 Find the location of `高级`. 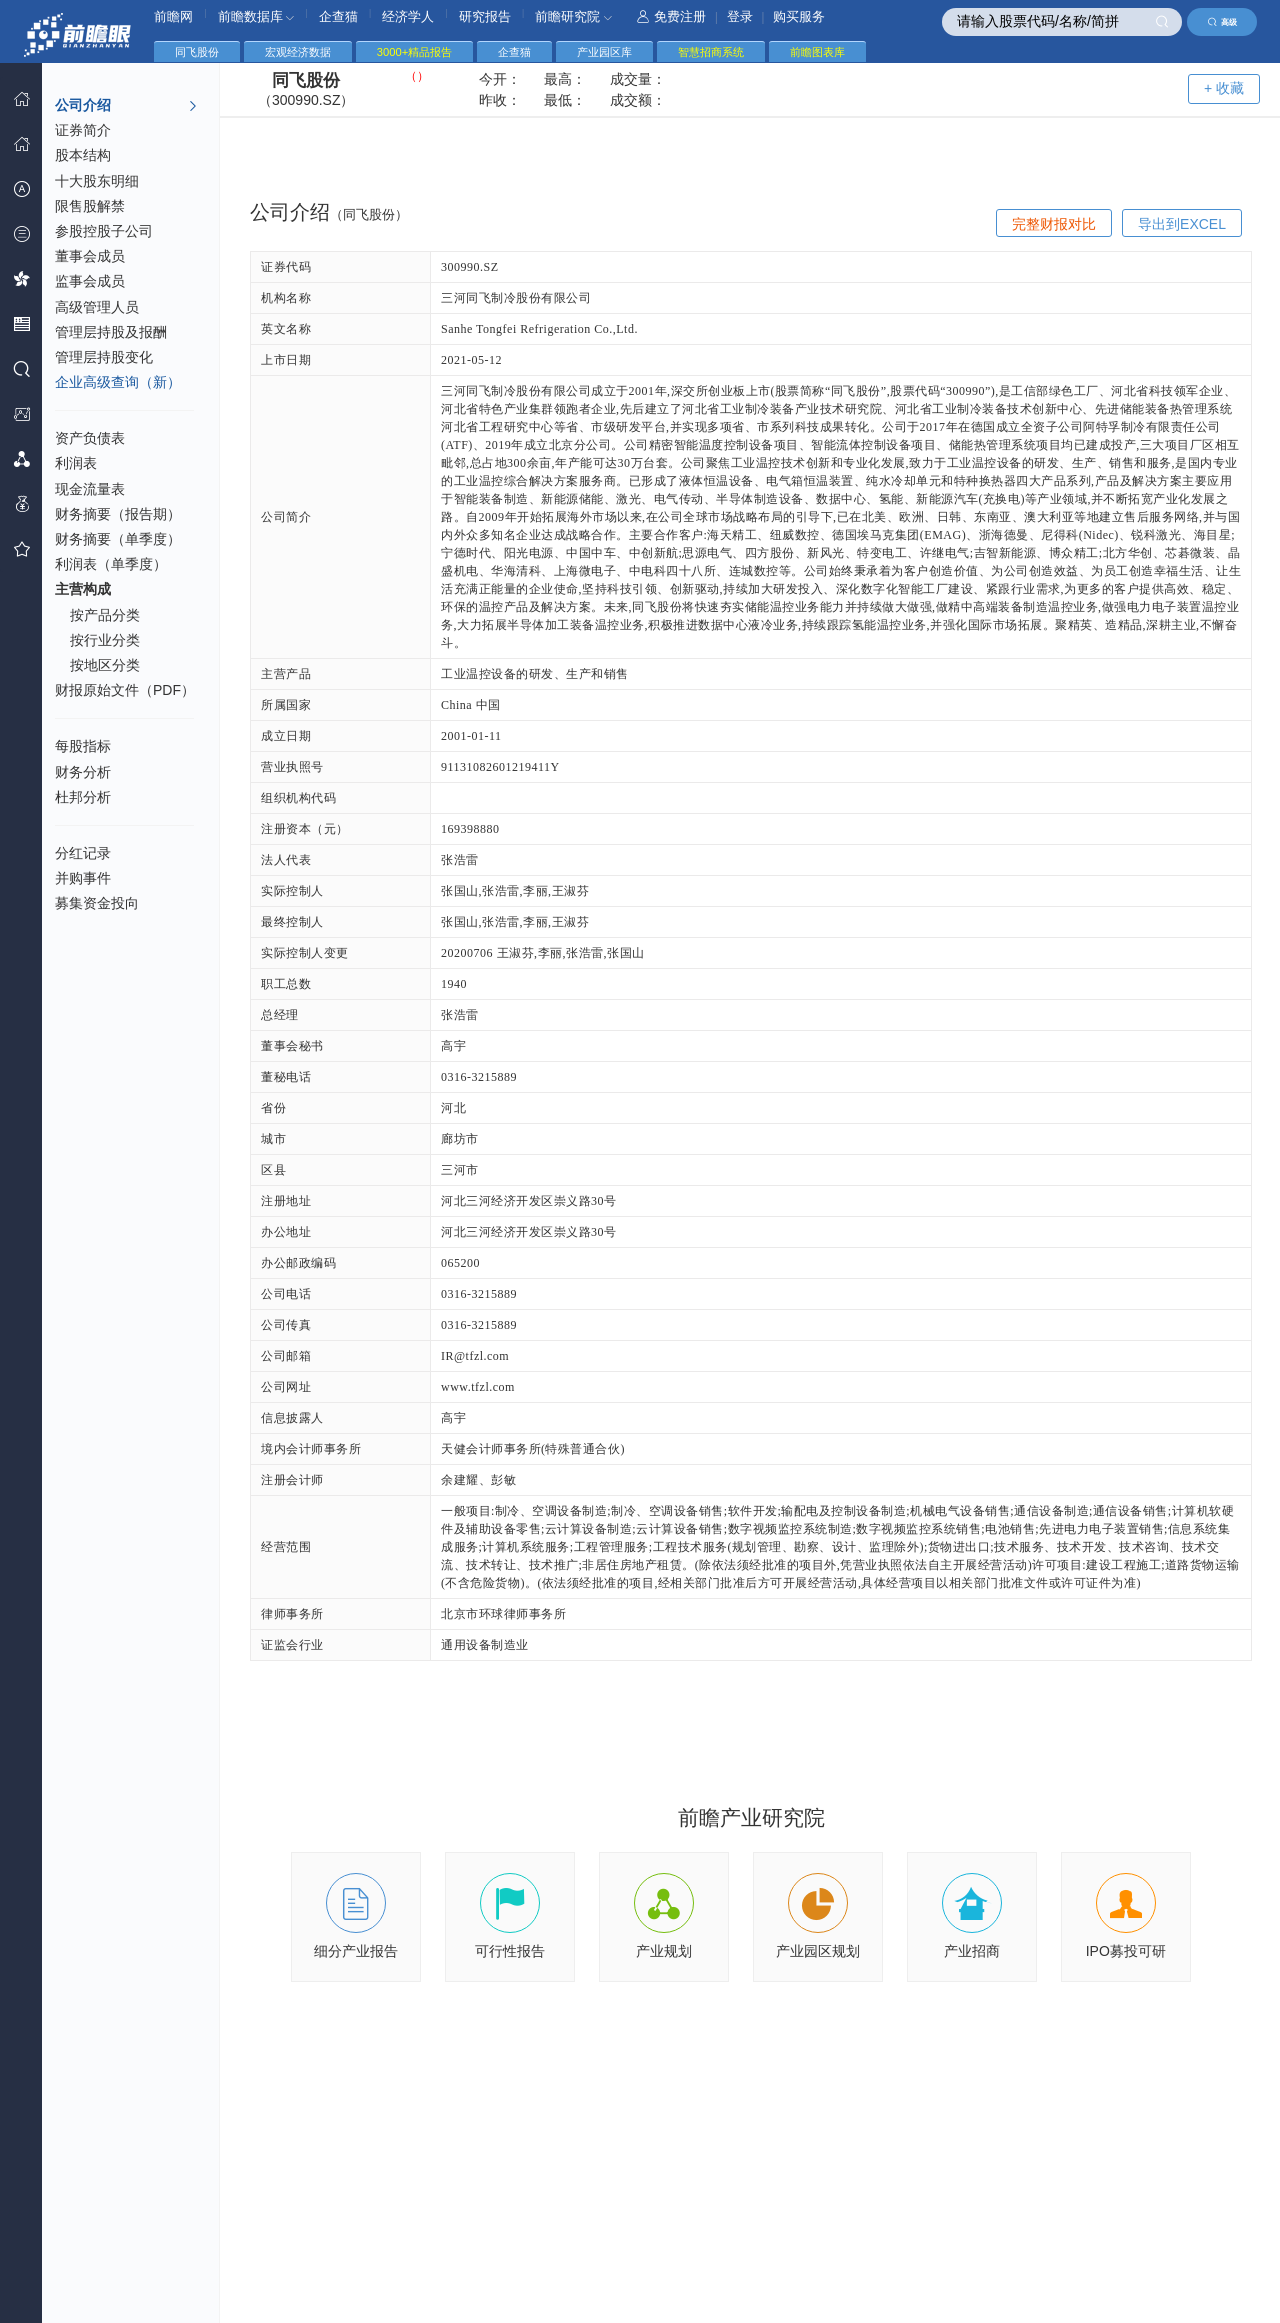

高级 is located at coordinates (1222, 22).